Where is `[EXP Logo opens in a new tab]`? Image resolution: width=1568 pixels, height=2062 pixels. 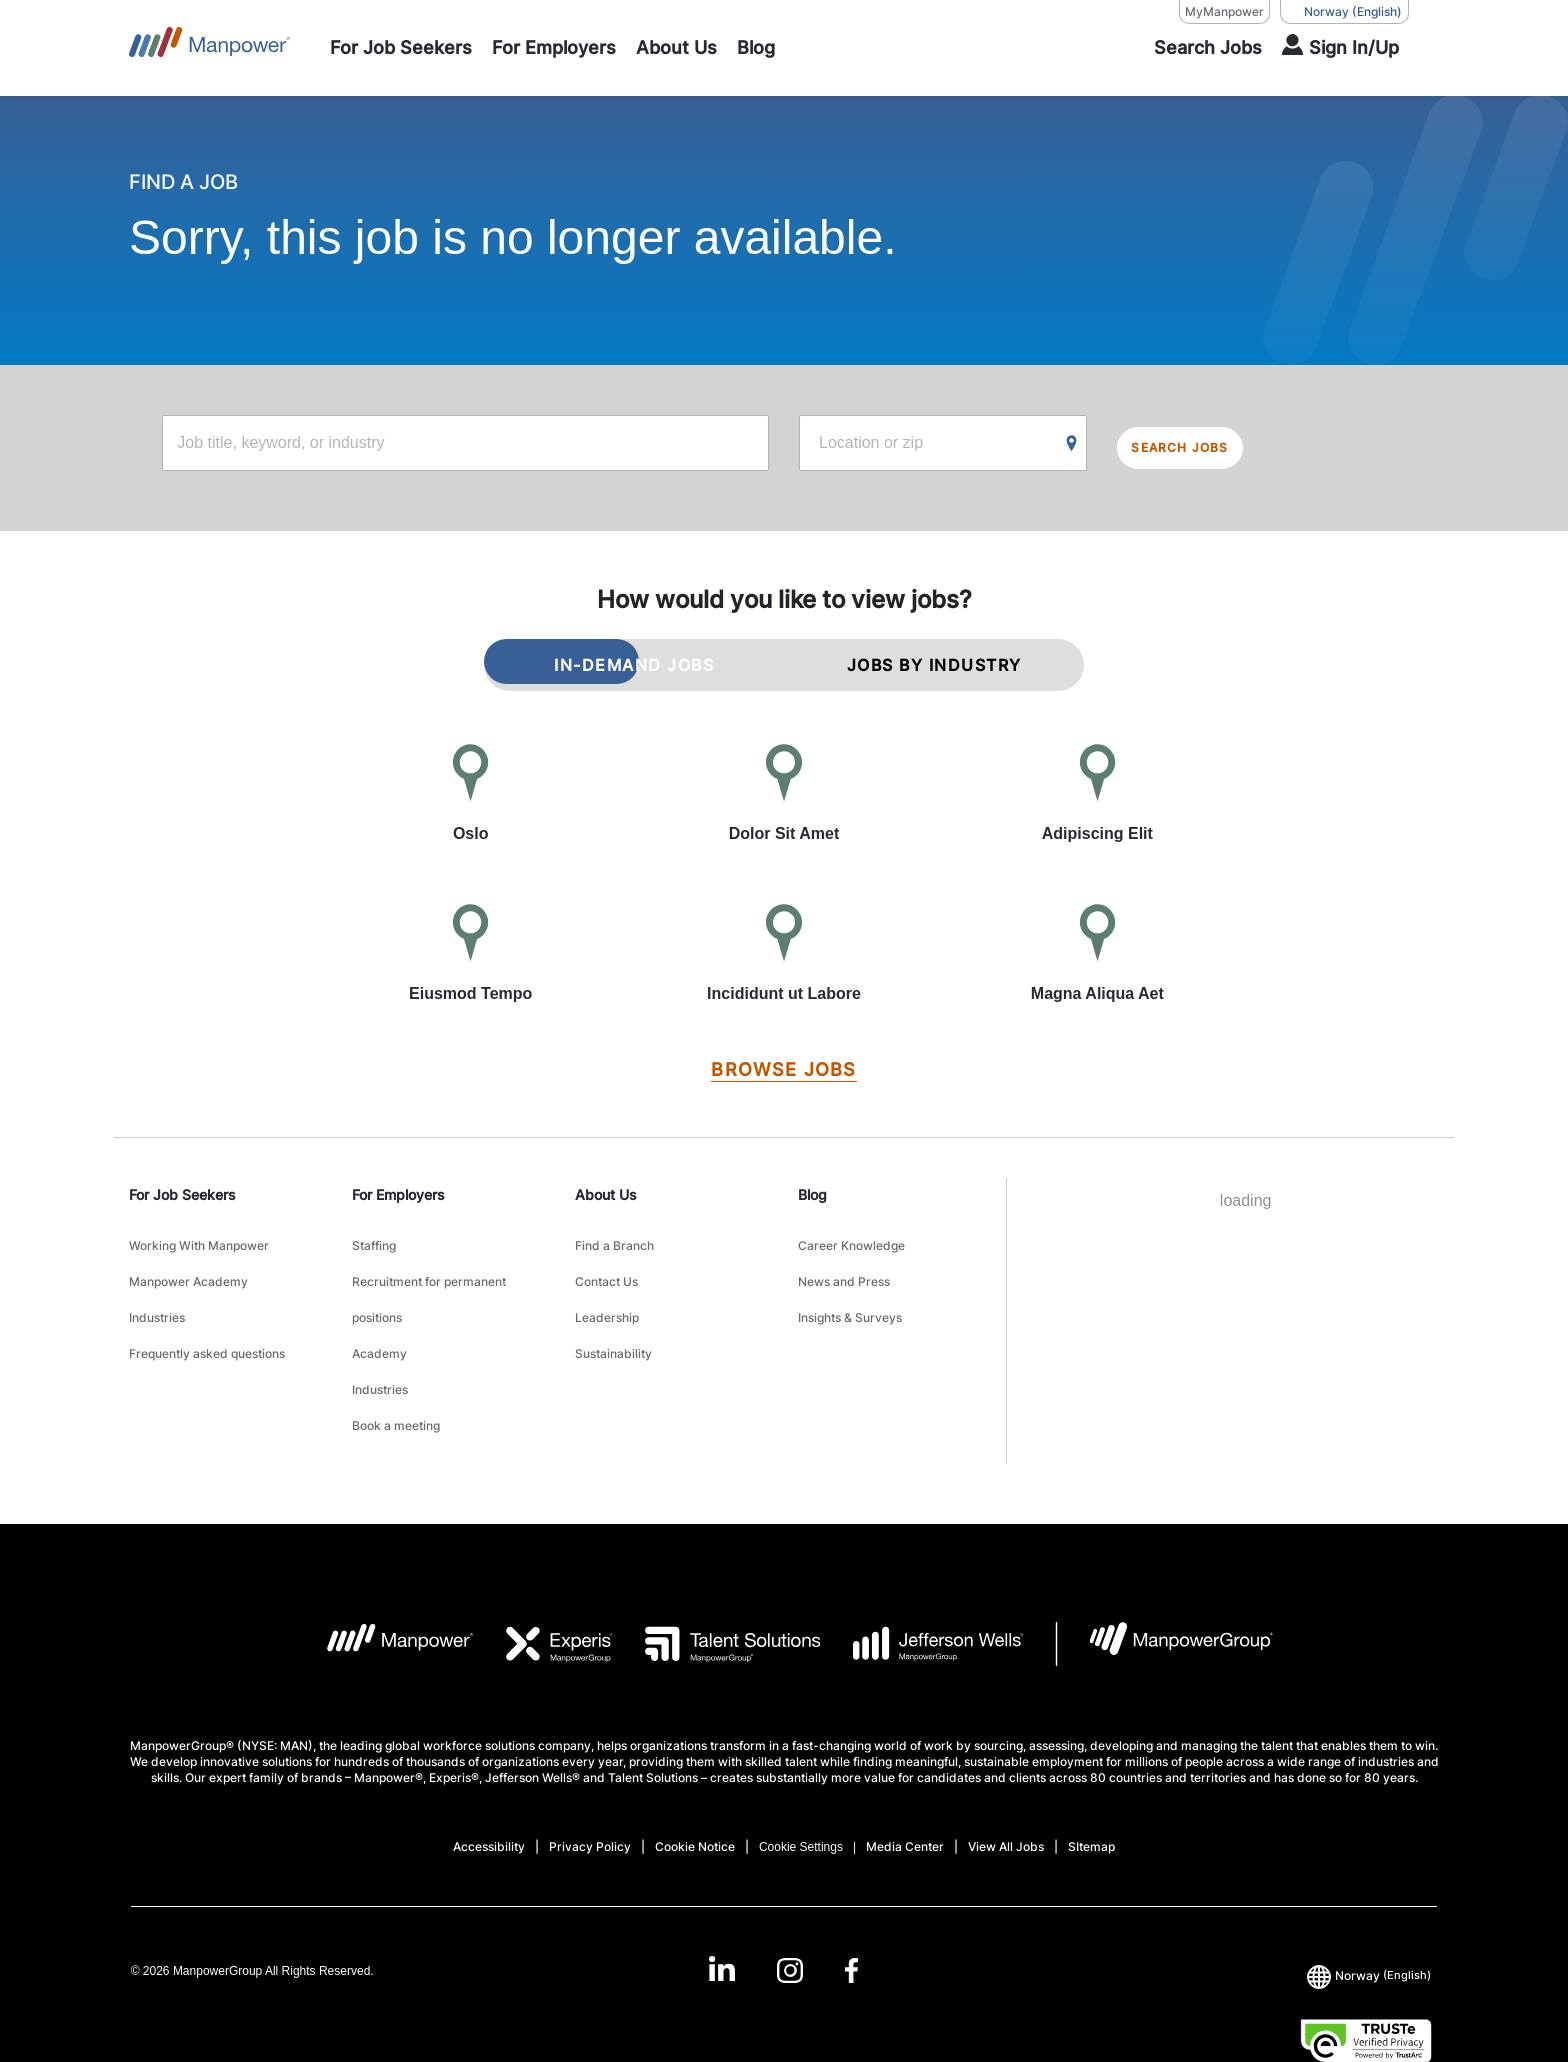
[EXP Logo opens in a new tab] is located at coordinates (544, 1571).